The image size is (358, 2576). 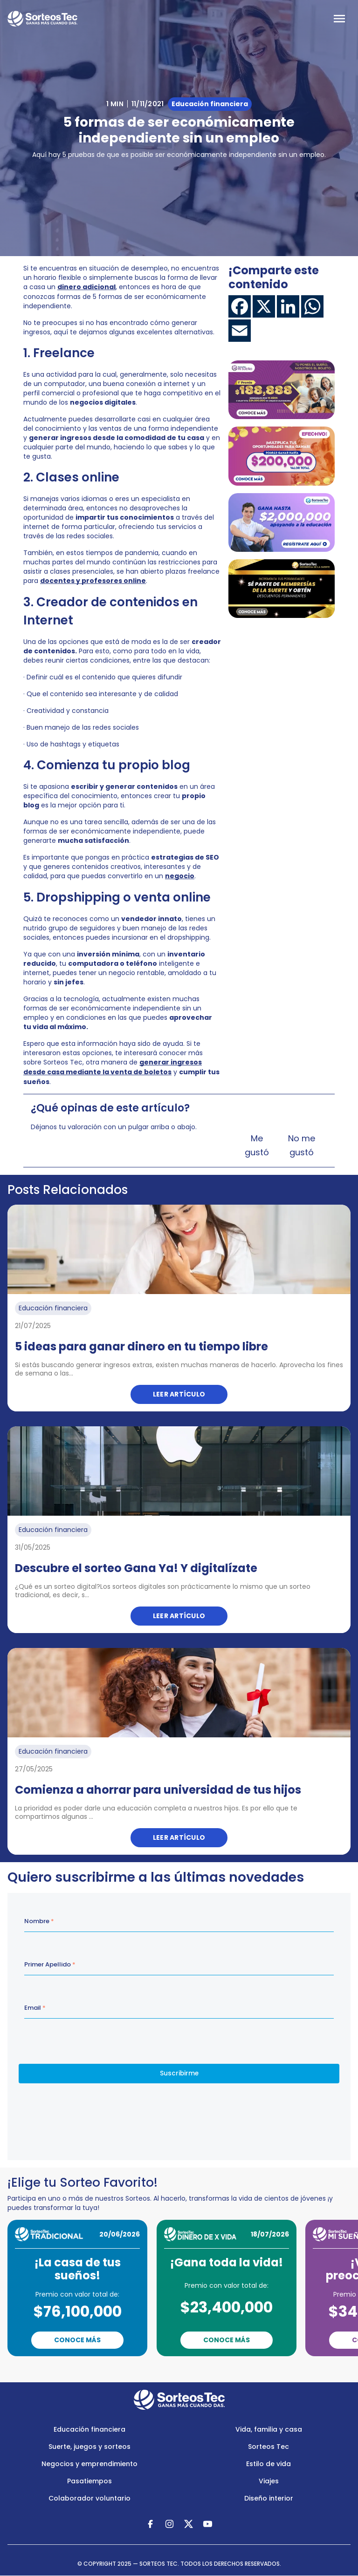 What do you see at coordinates (77, 2340) in the screenshot?
I see `Conoce Más` at bounding box center [77, 2340].